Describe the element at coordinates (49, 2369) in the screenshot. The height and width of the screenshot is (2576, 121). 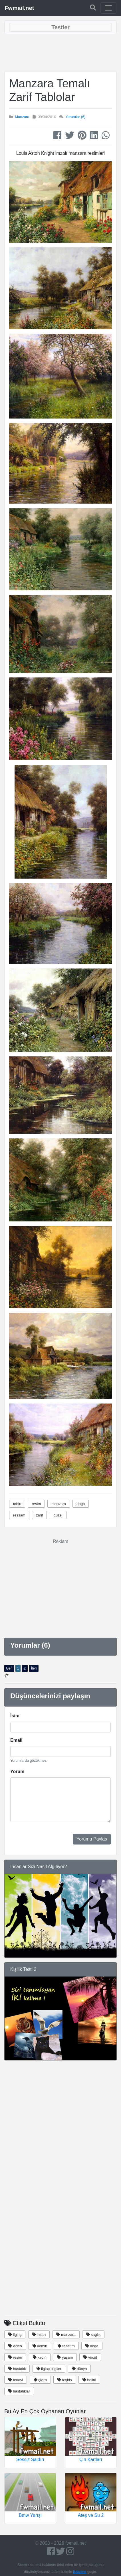
I see `ilginç bilgiler` at that location.